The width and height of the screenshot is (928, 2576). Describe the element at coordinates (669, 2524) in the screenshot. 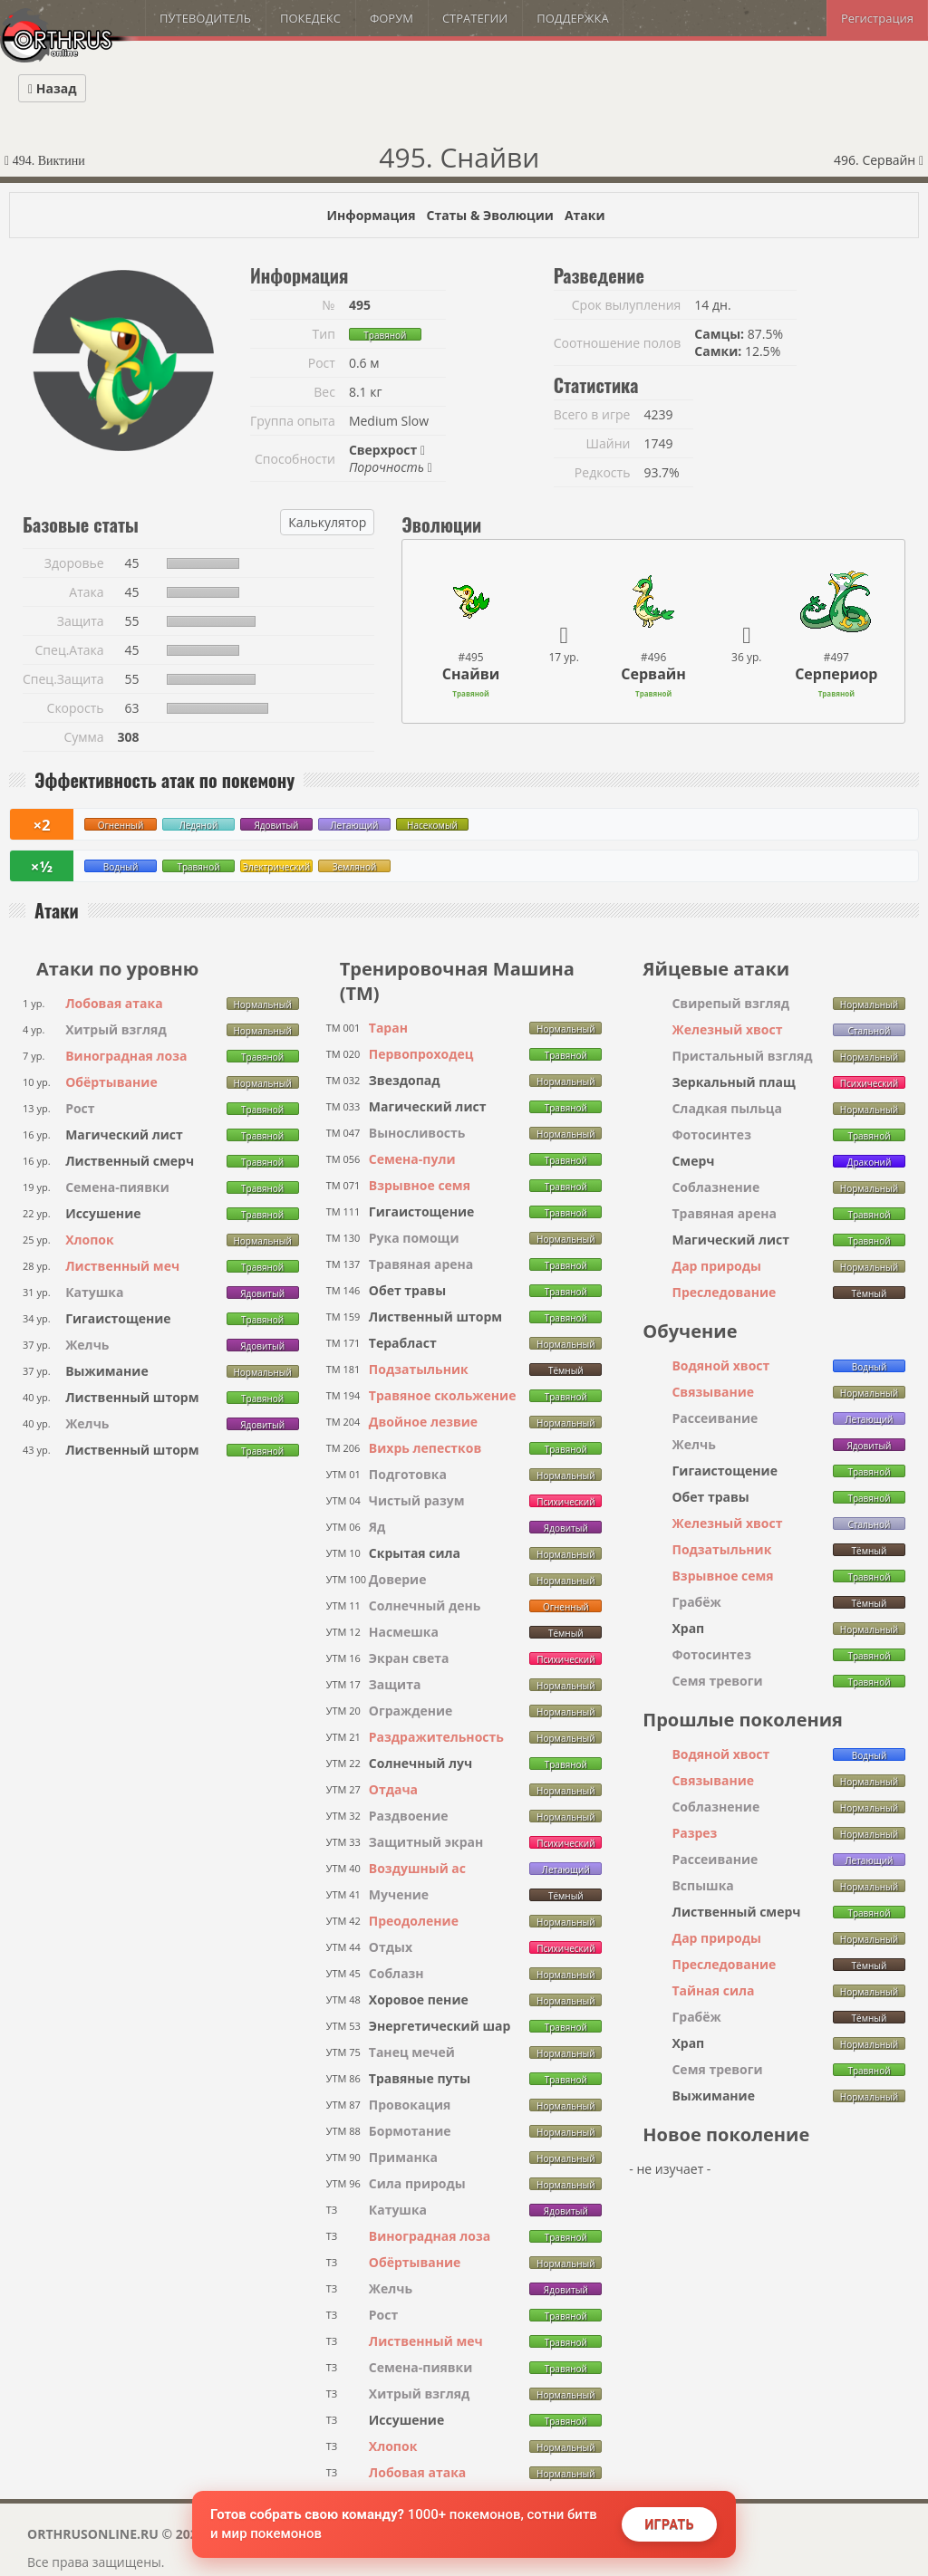

I see `Играть` at that location.